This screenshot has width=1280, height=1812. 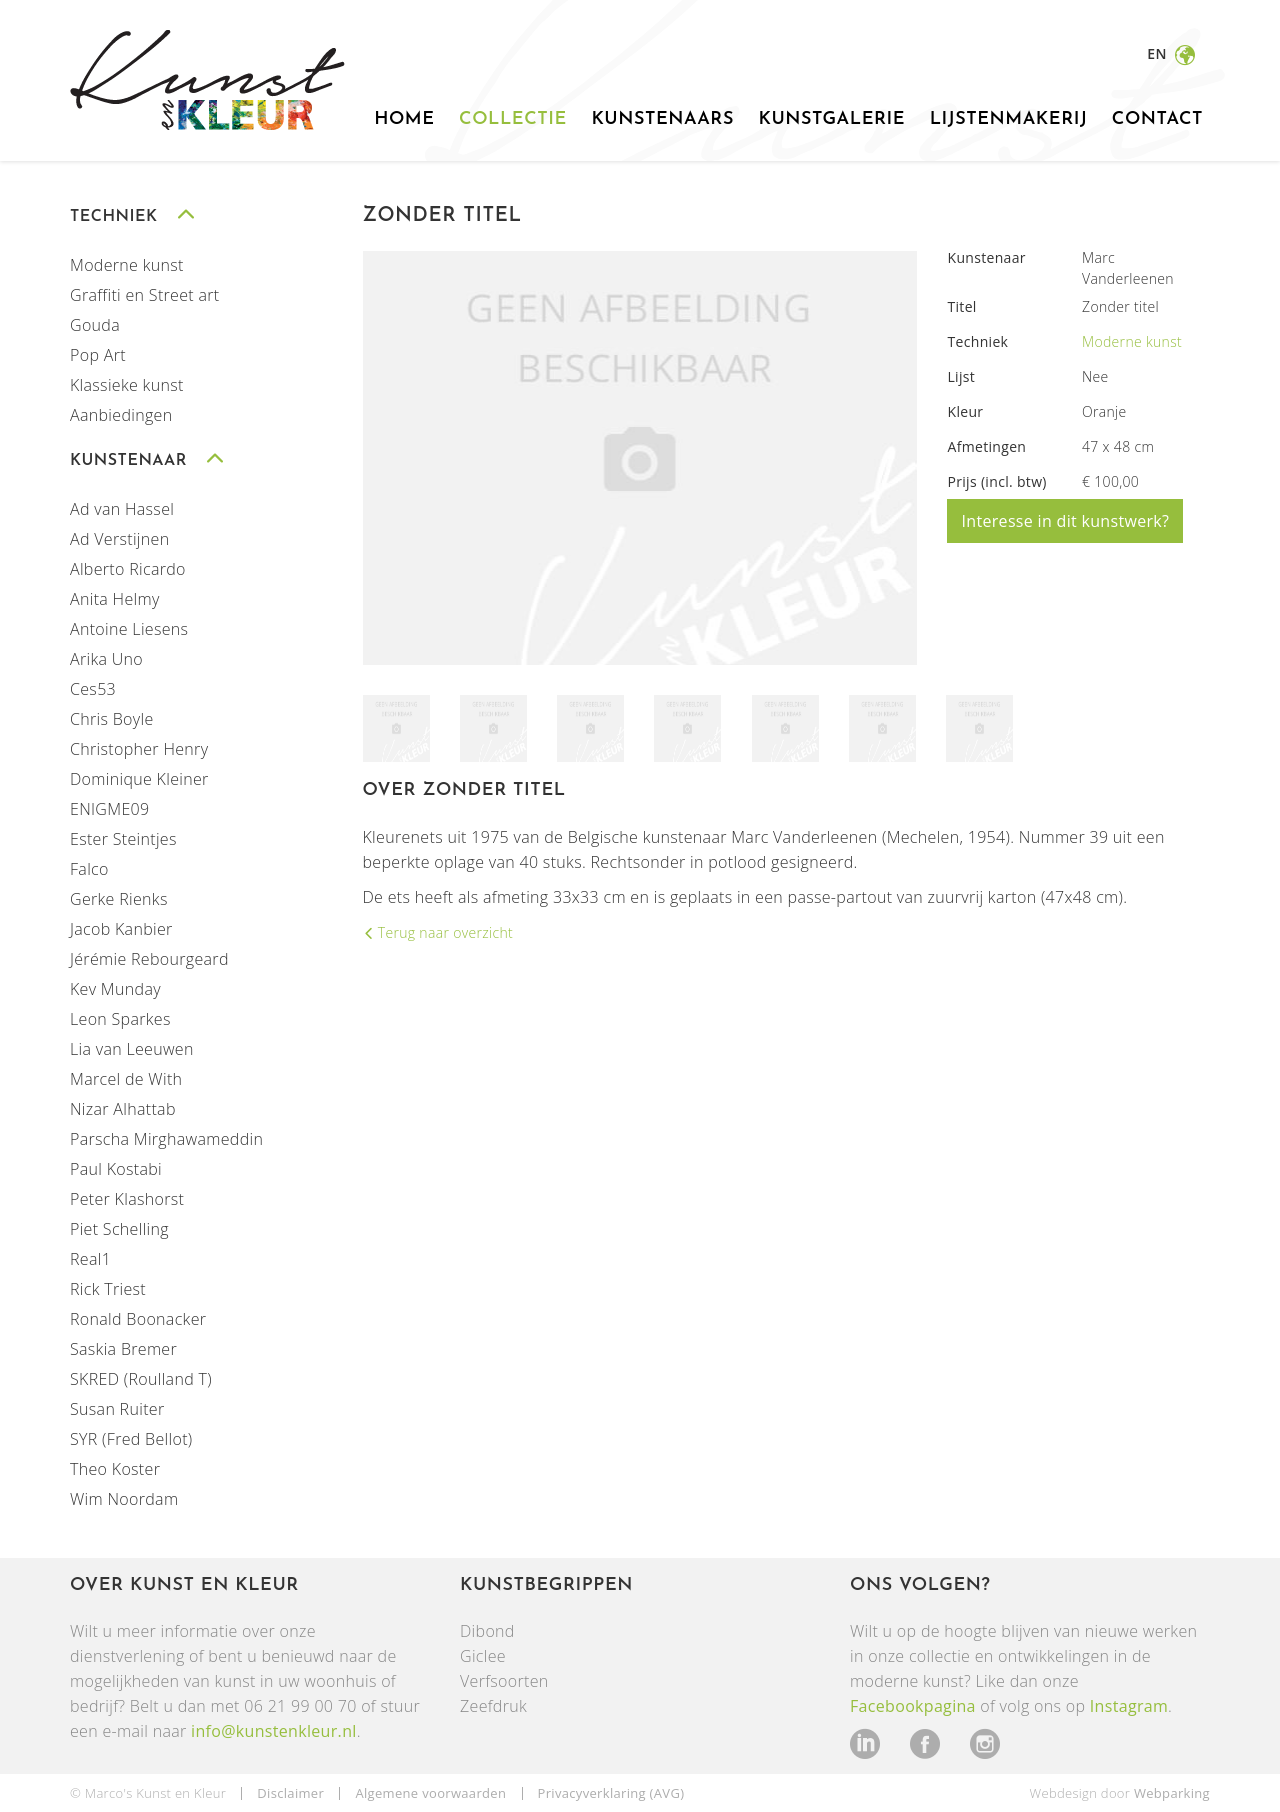 What do you see at coordinates (90, 1258) in the screenshot?
I see `Real1` at bounding box center [90, 1258].